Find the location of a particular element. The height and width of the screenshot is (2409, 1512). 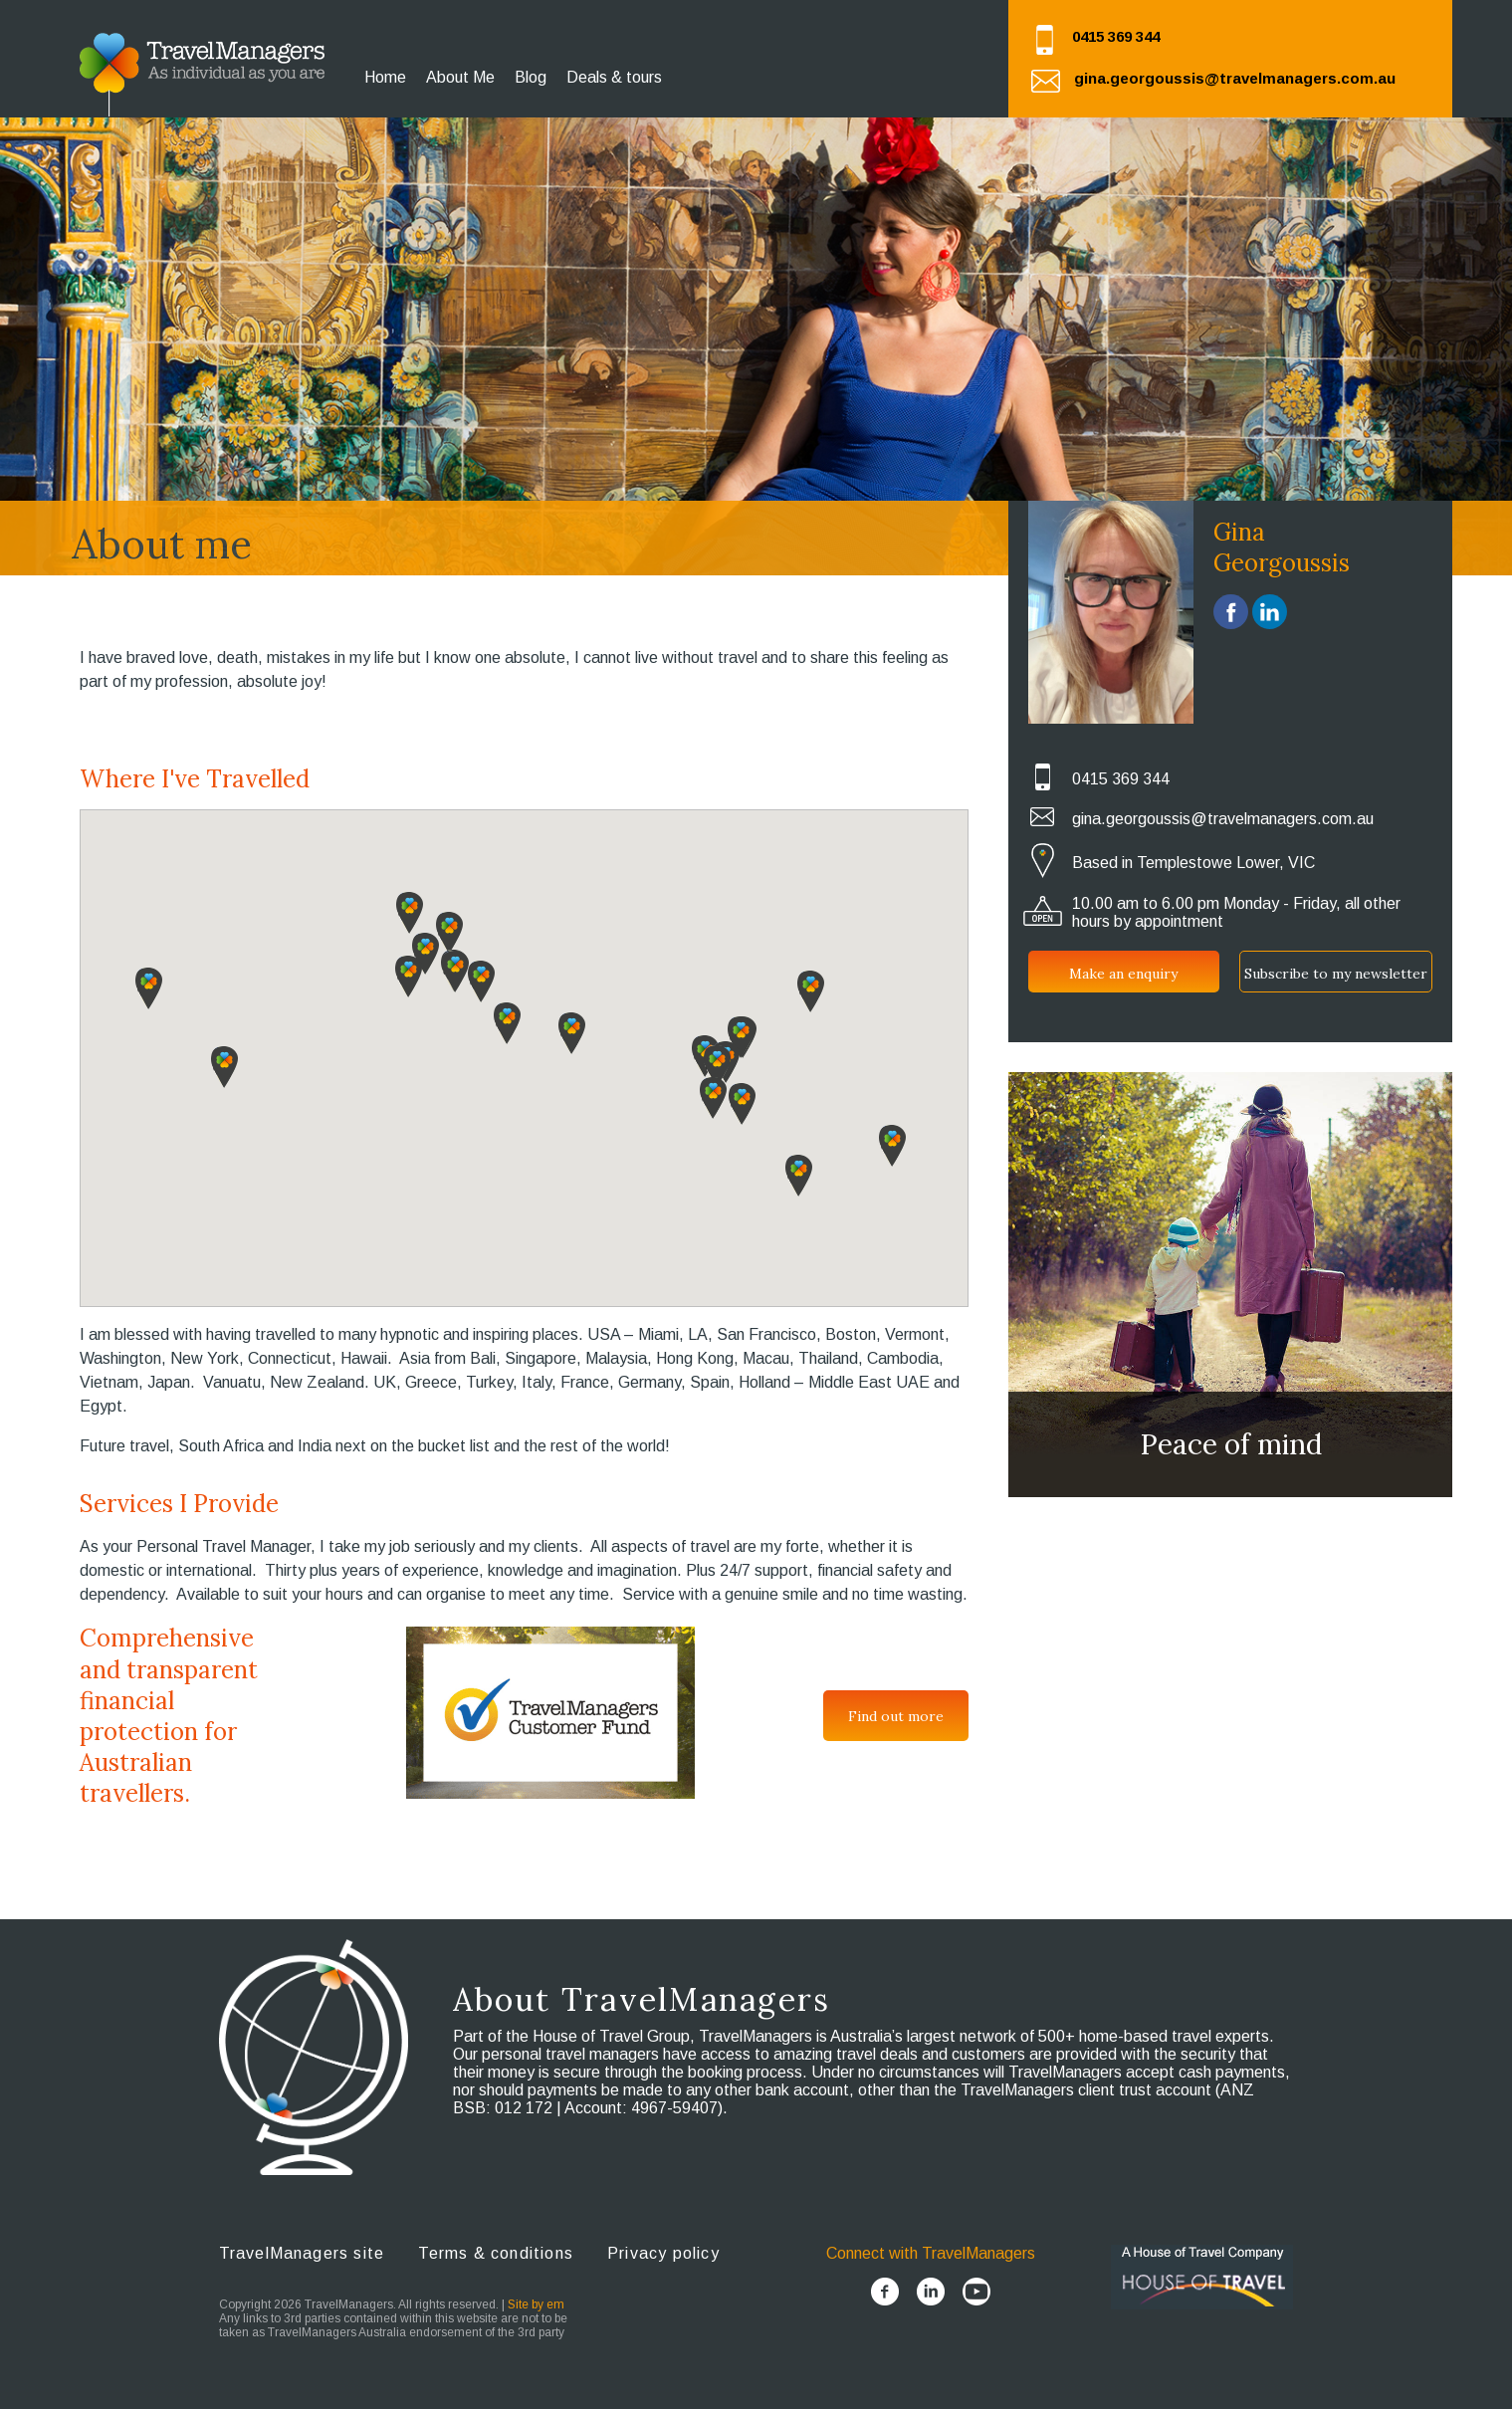

Find out more is located at coordinates (896, 1716).